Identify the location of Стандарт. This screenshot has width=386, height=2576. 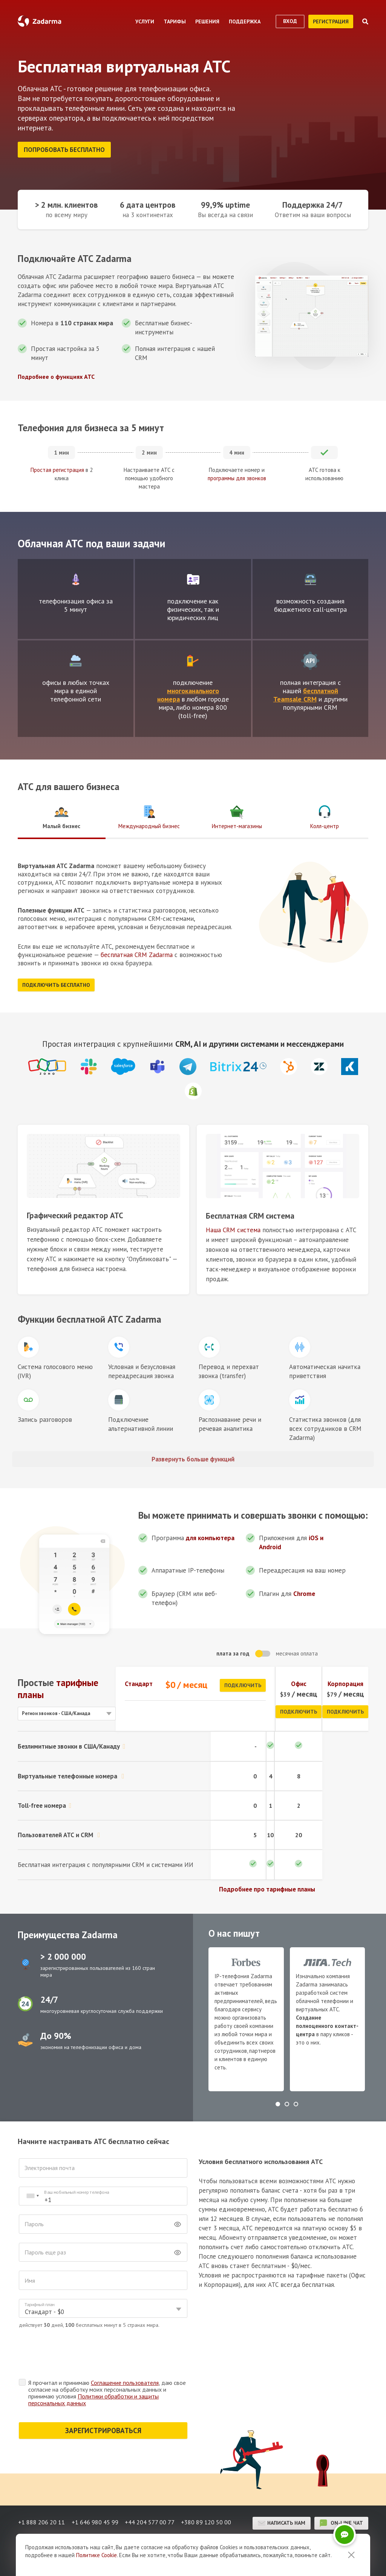
(139, 1681).